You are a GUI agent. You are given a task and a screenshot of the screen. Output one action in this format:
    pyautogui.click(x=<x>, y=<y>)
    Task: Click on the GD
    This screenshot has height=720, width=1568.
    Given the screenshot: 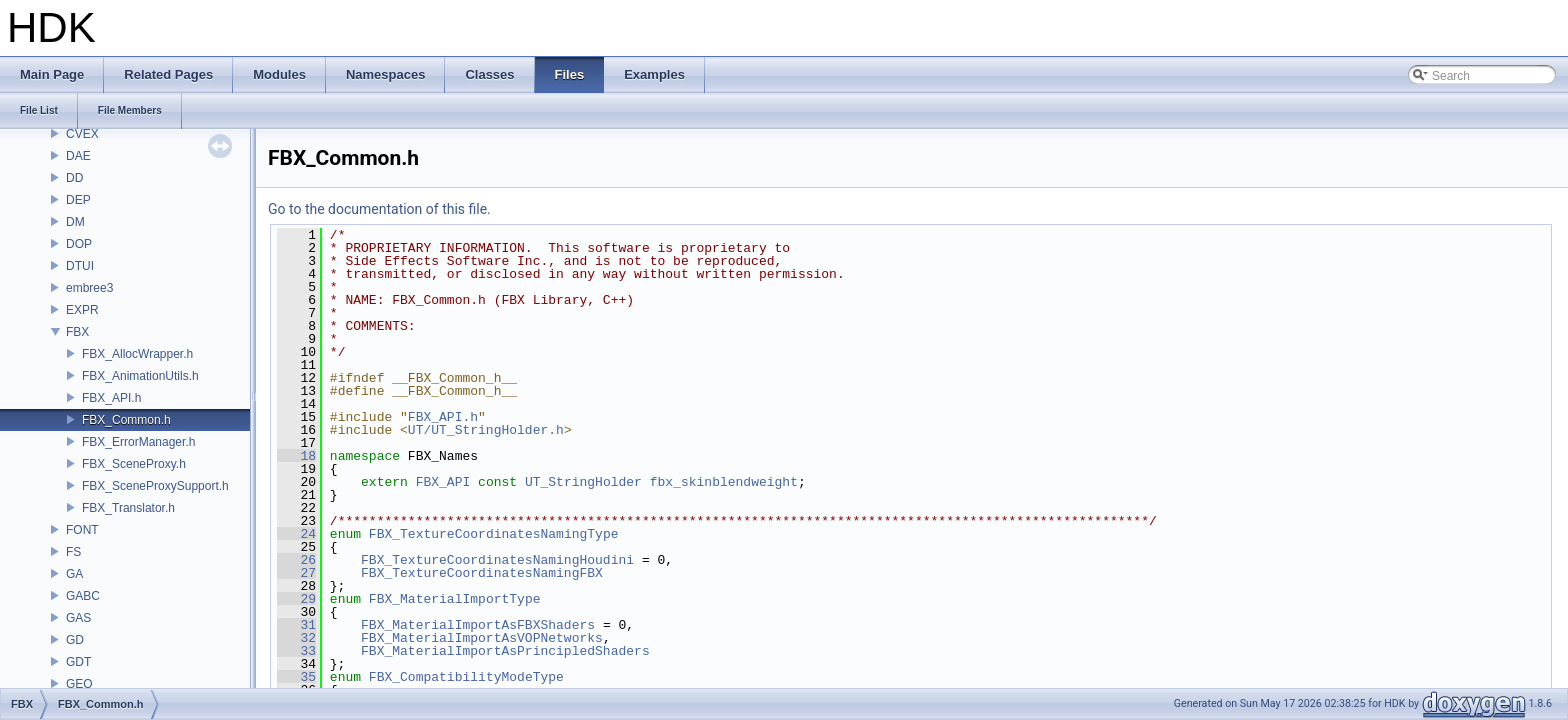 What is the action you would take?
    pyautogui.click(x=75, y=640)
    